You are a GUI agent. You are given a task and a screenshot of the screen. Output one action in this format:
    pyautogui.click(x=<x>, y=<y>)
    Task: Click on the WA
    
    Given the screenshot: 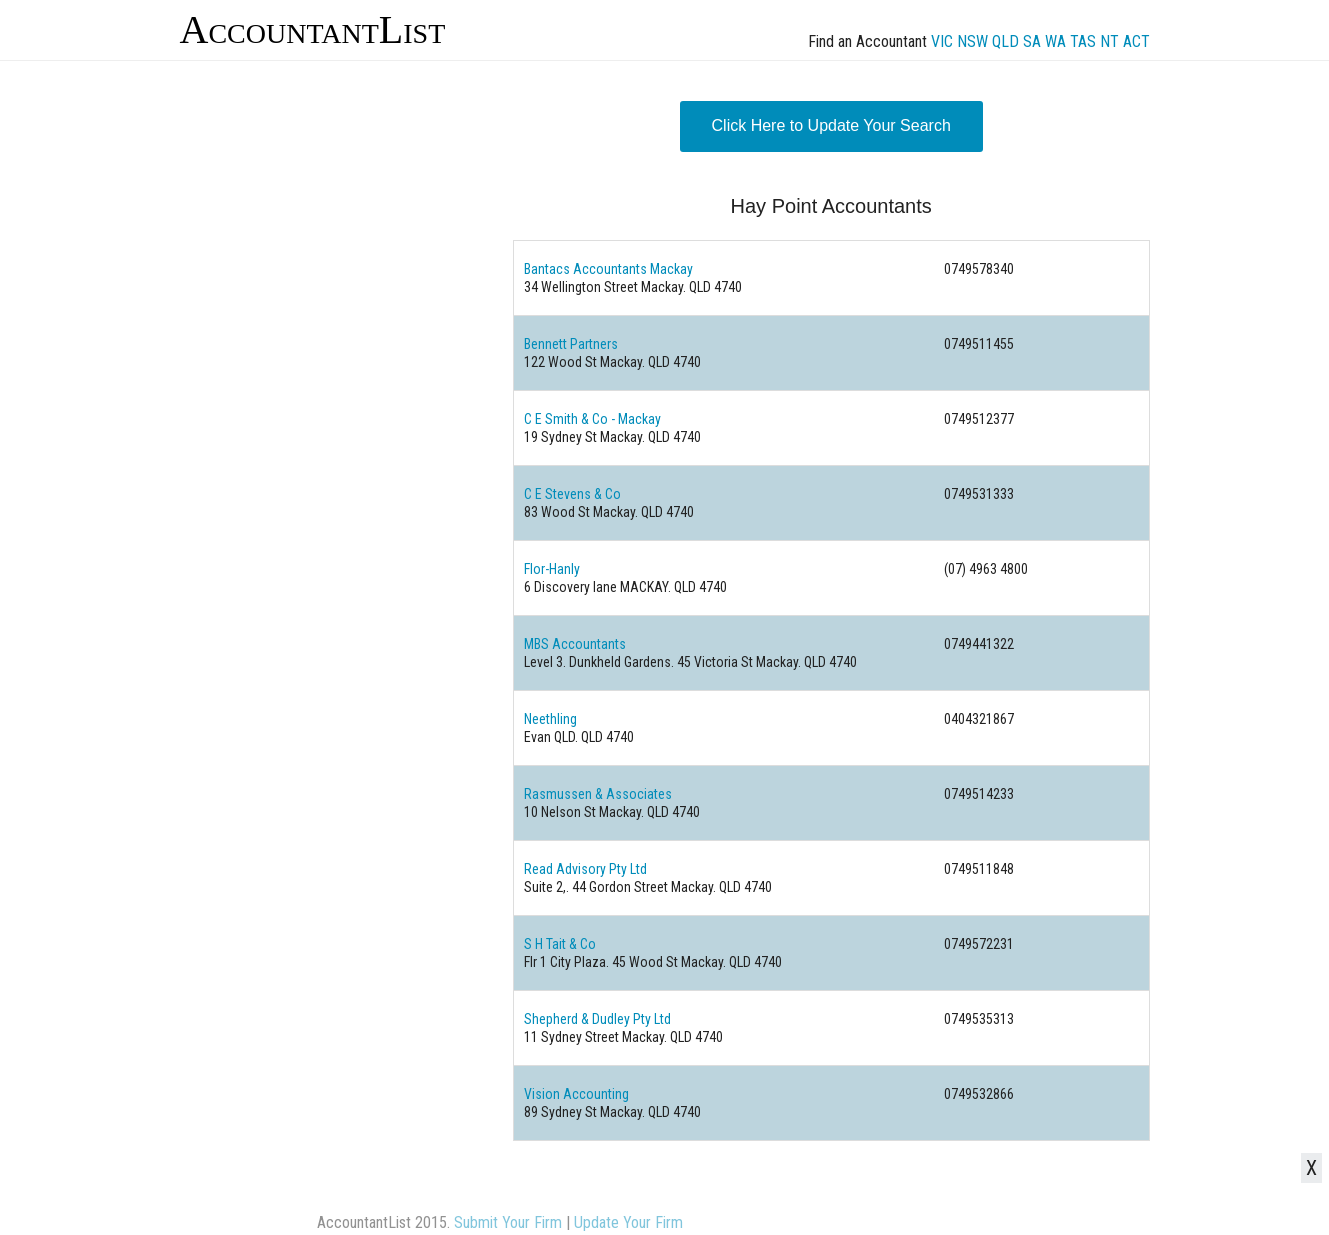 What is the action you would take?
    pyautogui.click(x=1055, y=41)
    